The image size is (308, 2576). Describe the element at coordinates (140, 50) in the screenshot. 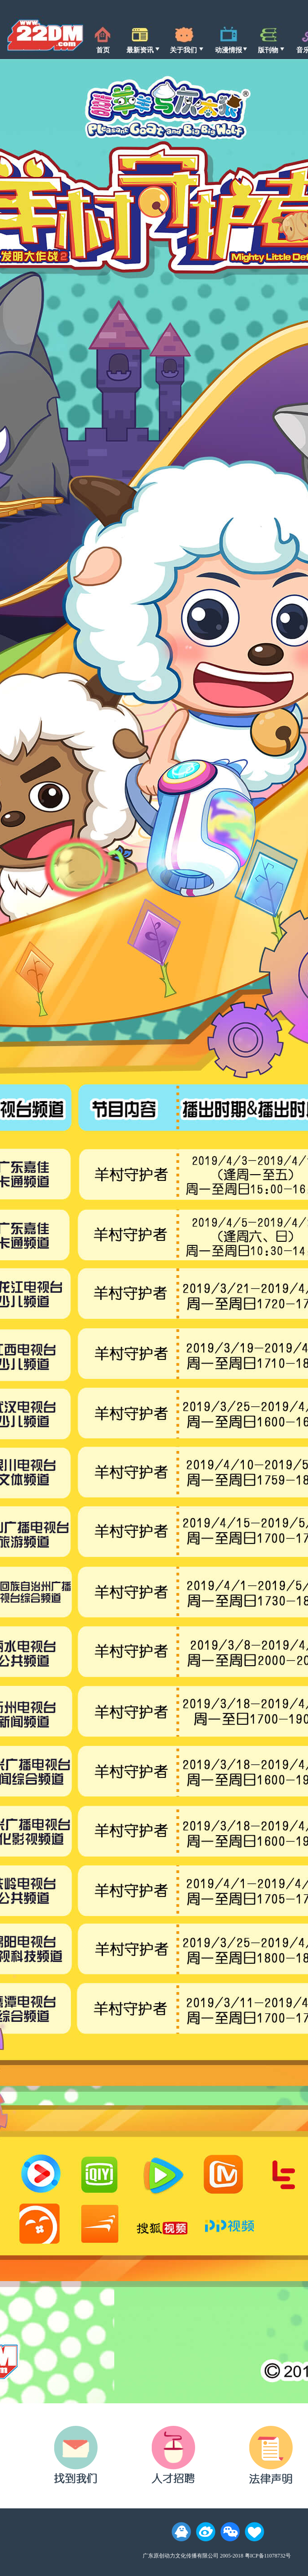

I see `最新资讯` at that location.